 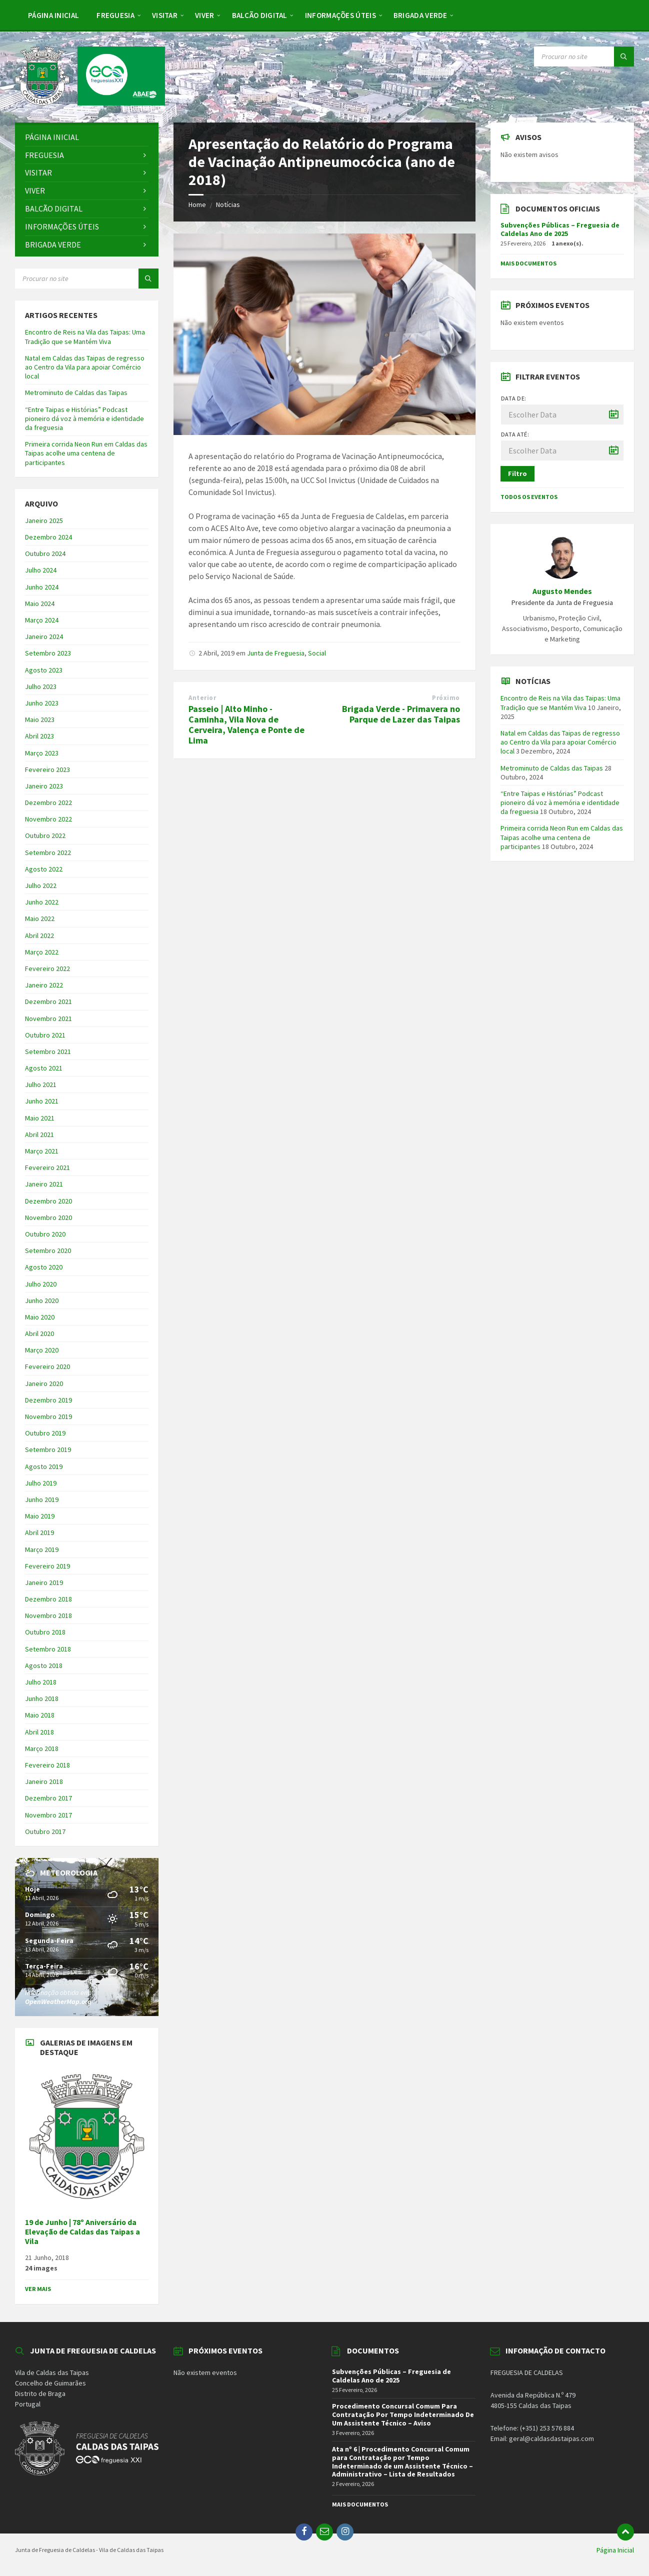 What do you see at coordinates (48, 1051) in the screenshot?
I see `Setembro 2021` at bounding box center [48, 1051].